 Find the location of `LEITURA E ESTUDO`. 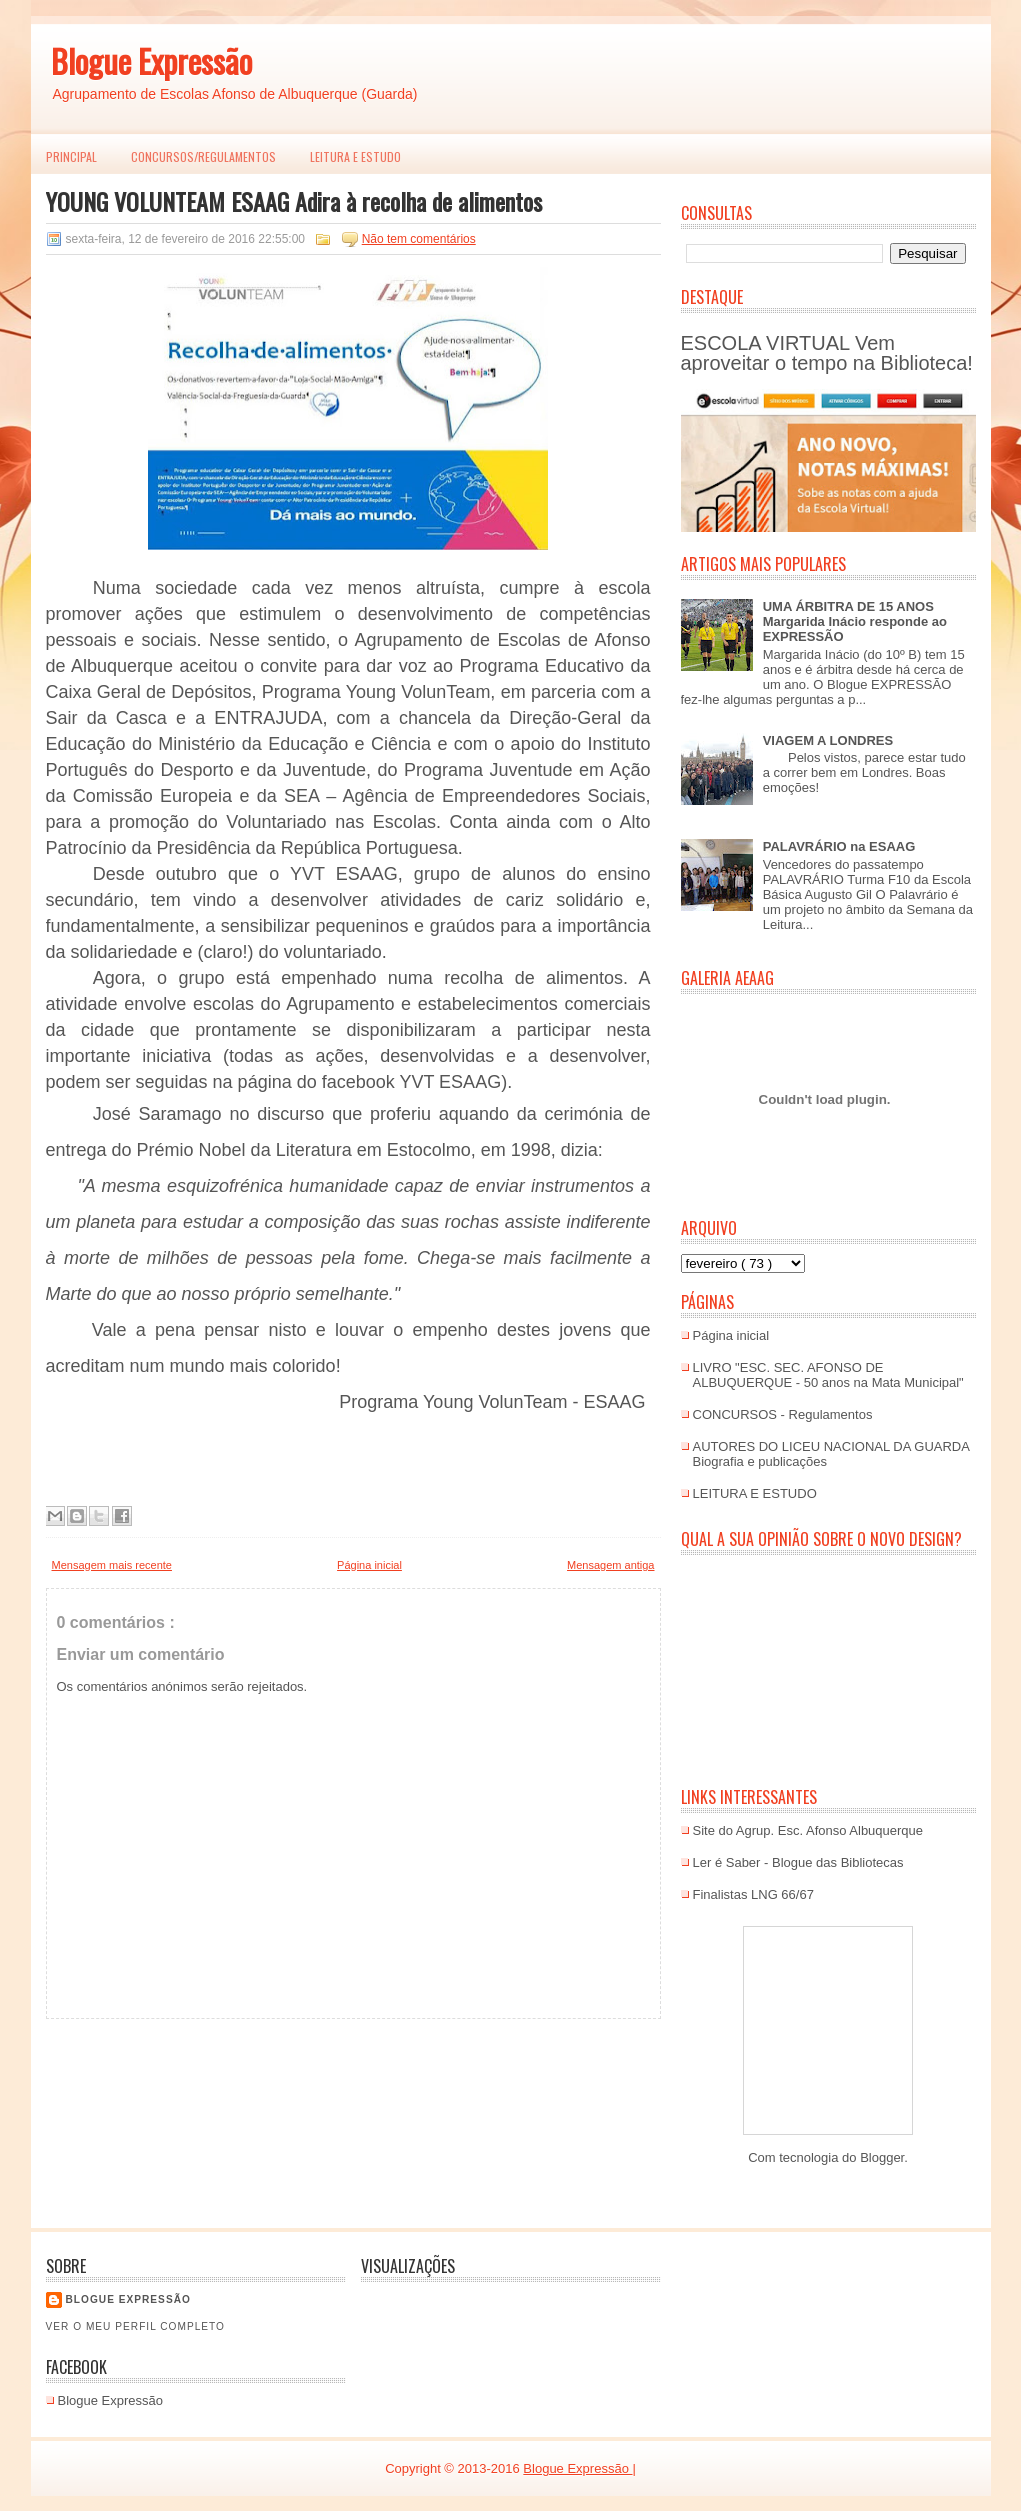

LEITURA E ESTUDO is located at coordinates (355, 156).